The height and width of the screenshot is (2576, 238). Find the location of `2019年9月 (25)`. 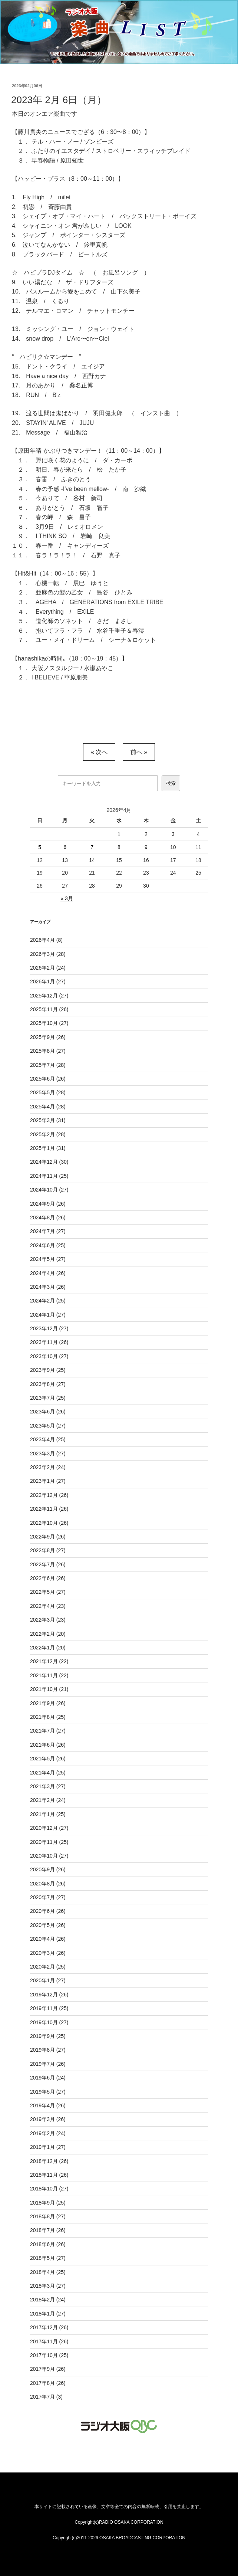

2019年9月 (25) is located at coordinates (48, 2036).